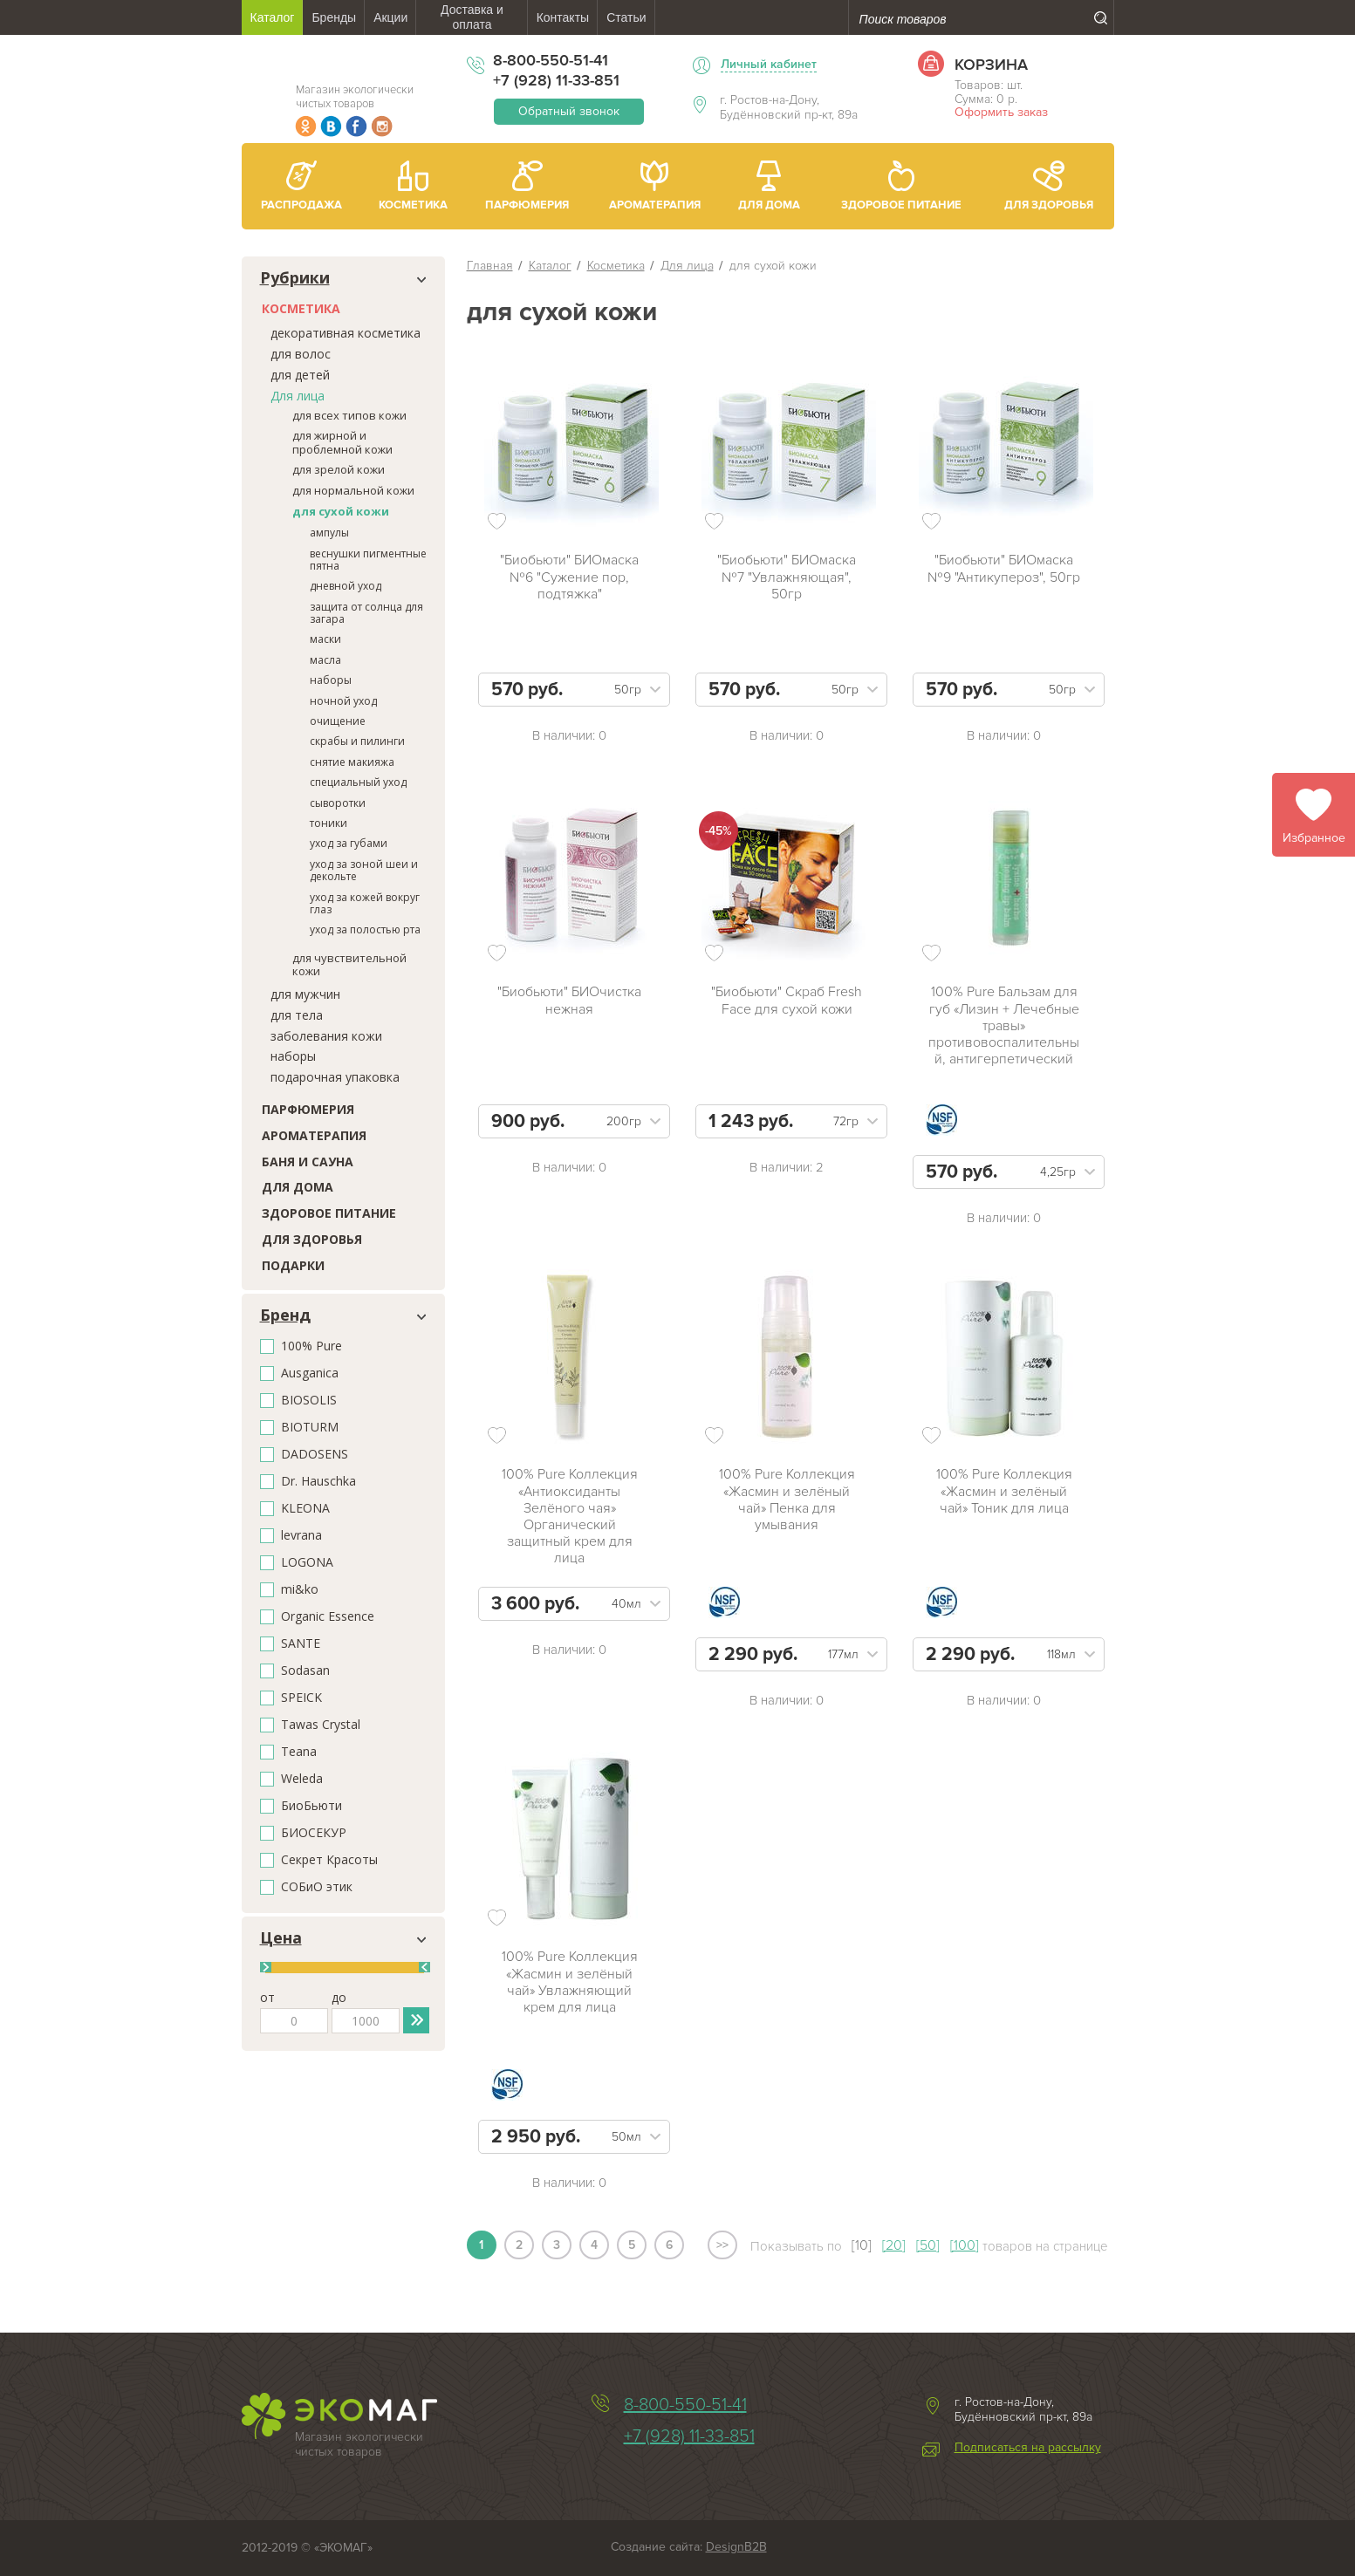 This screenshot has width=1355, height=2576. I want to click on для сухой кожи, so click(340, 511).